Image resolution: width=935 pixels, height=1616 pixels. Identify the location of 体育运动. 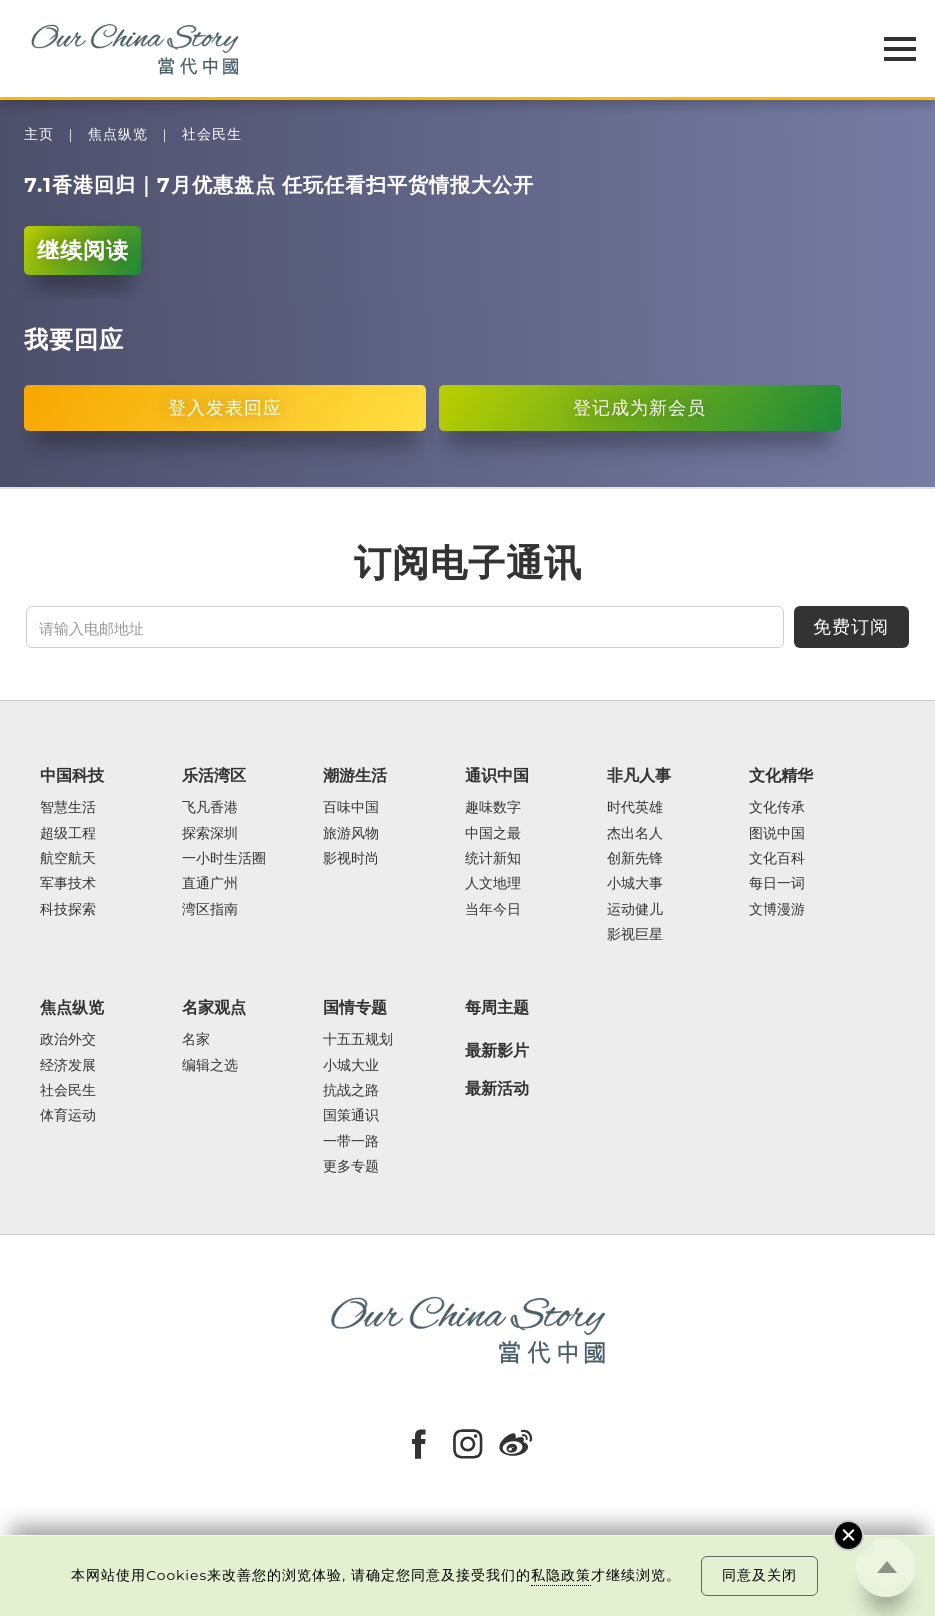
(68, 1115).